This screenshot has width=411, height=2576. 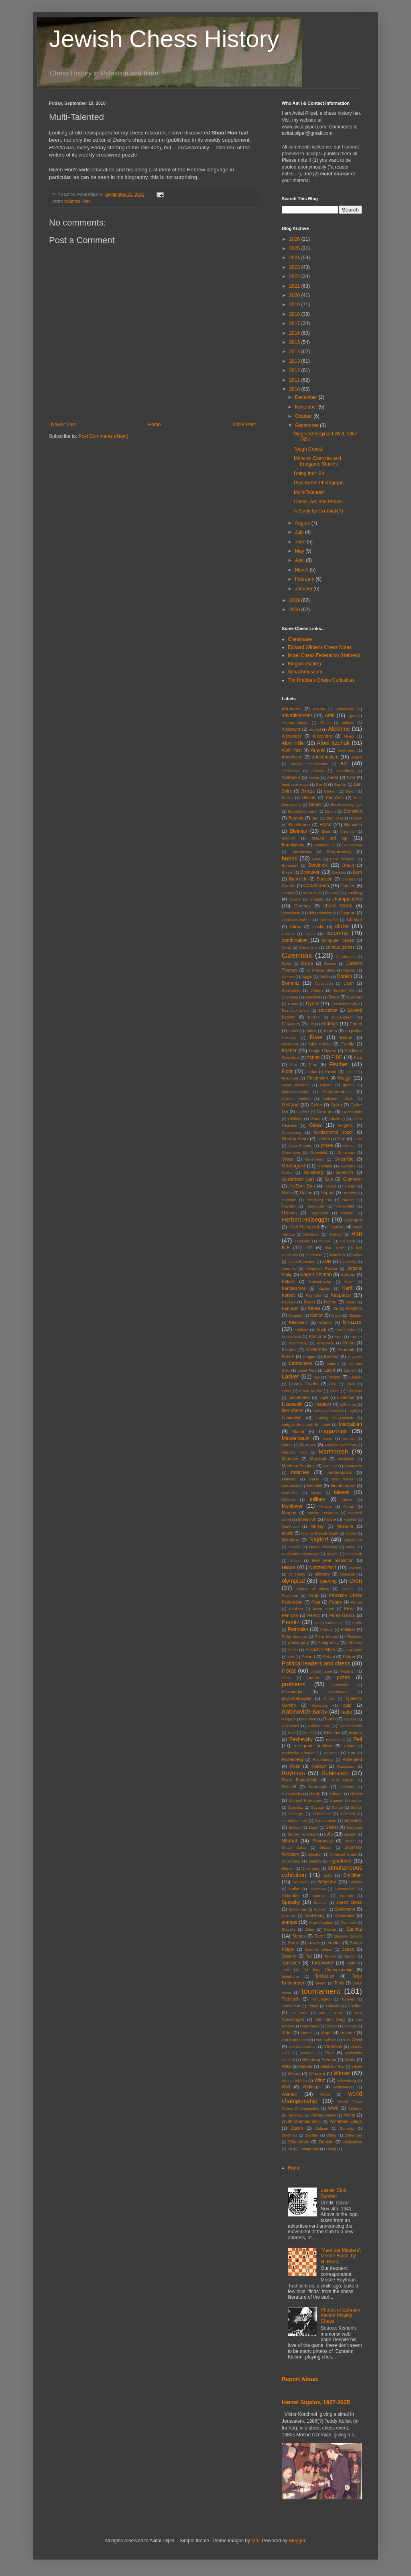 I want to click on Udovcic, so click(x=333, y=2006).